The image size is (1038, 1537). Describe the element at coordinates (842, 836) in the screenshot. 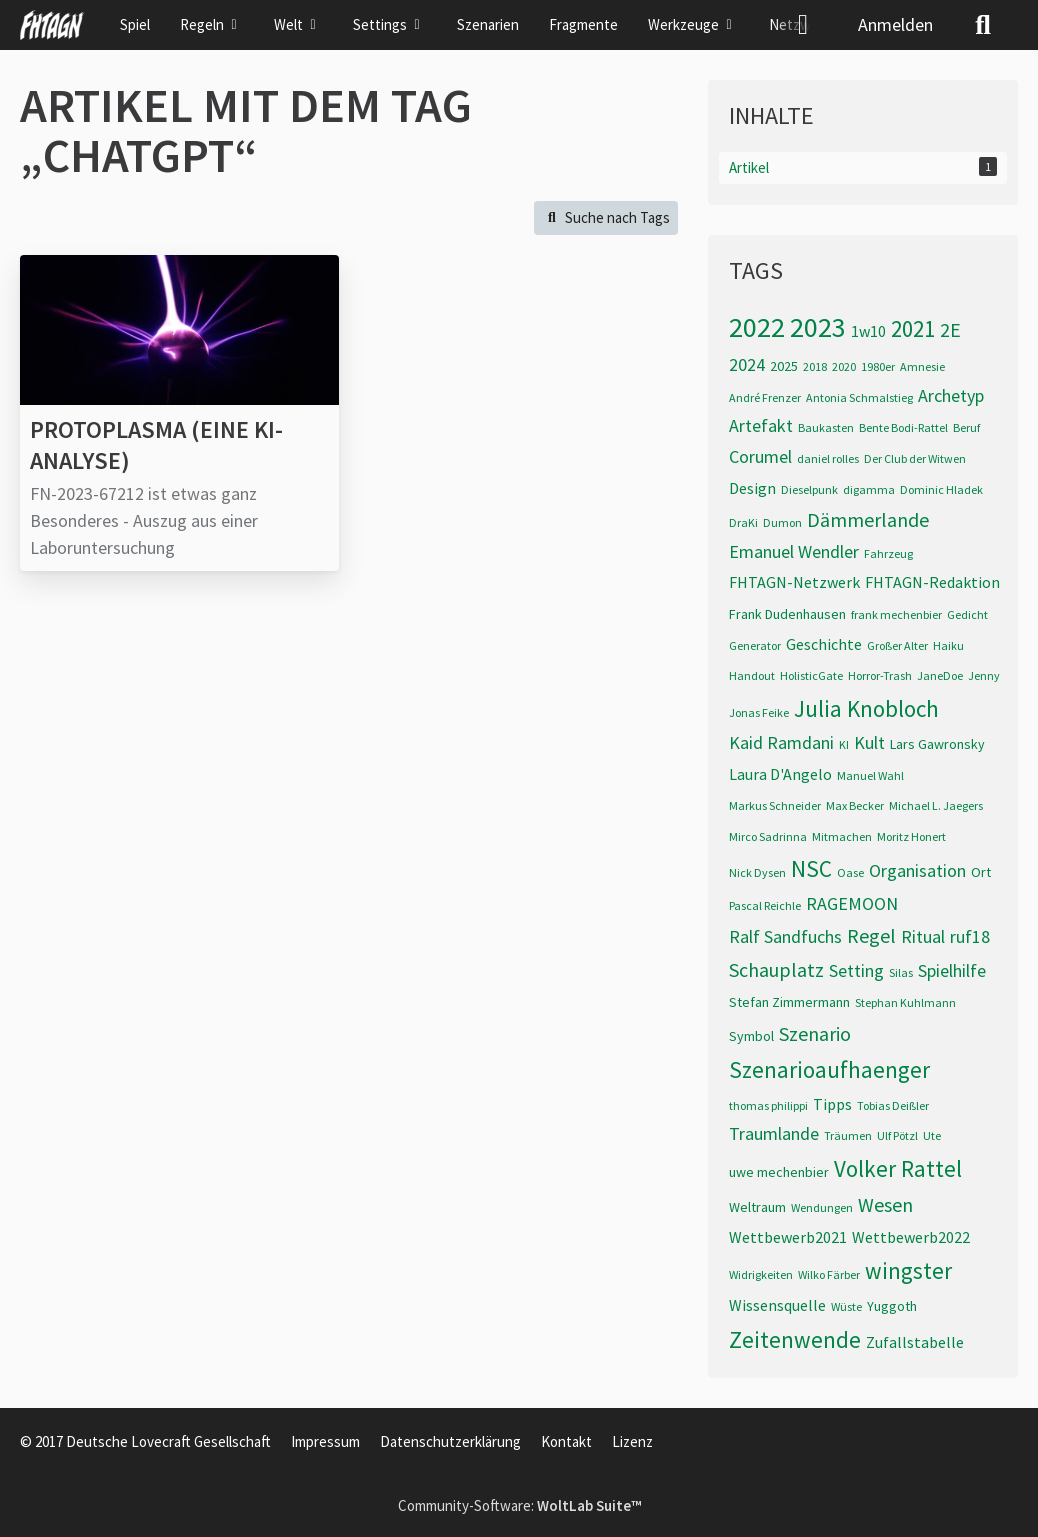

I see `Mitmachen` at that location.